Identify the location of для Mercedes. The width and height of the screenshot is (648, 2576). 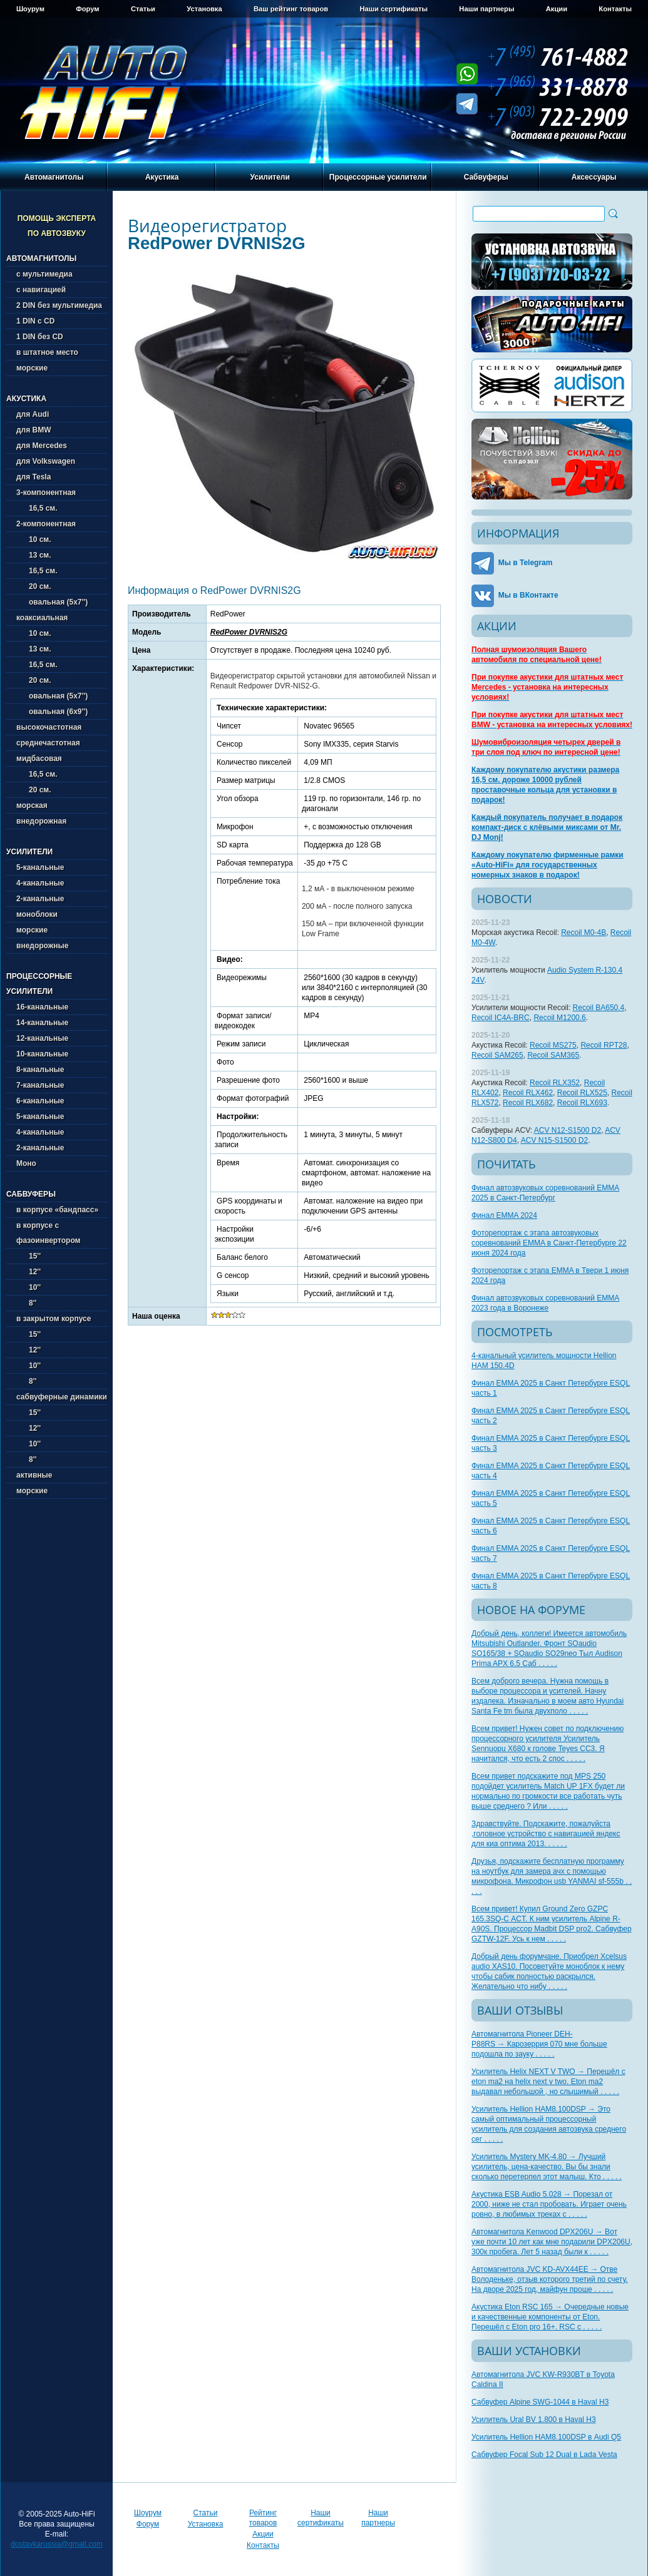
(41, 445).